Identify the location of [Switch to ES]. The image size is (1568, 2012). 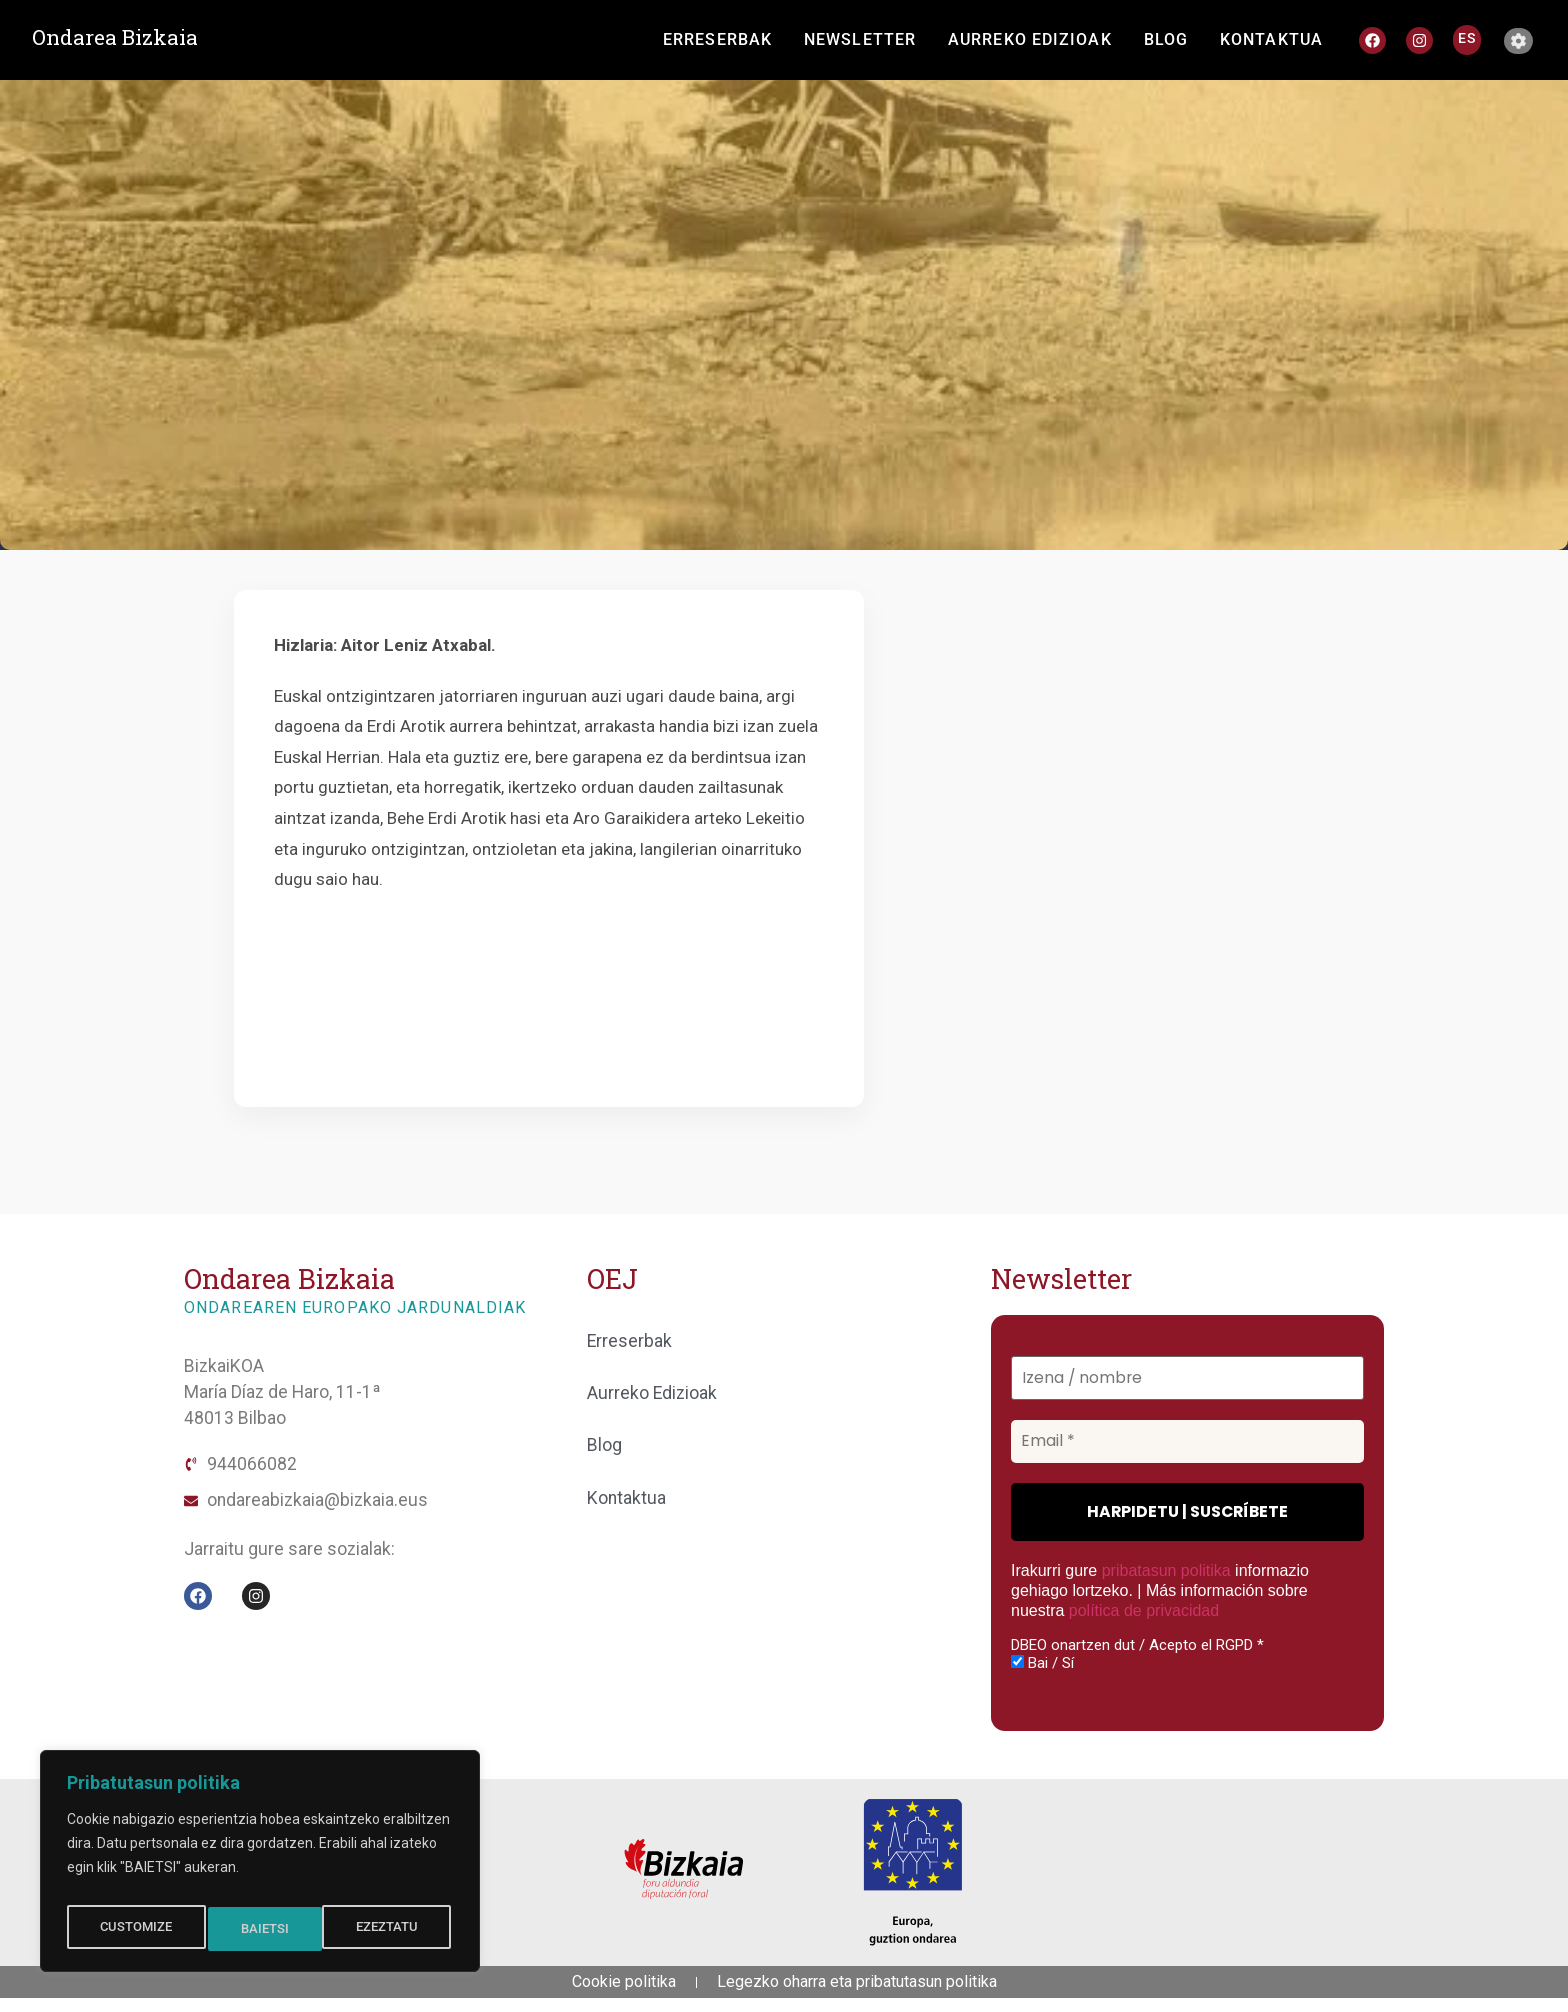
(1467, 38).